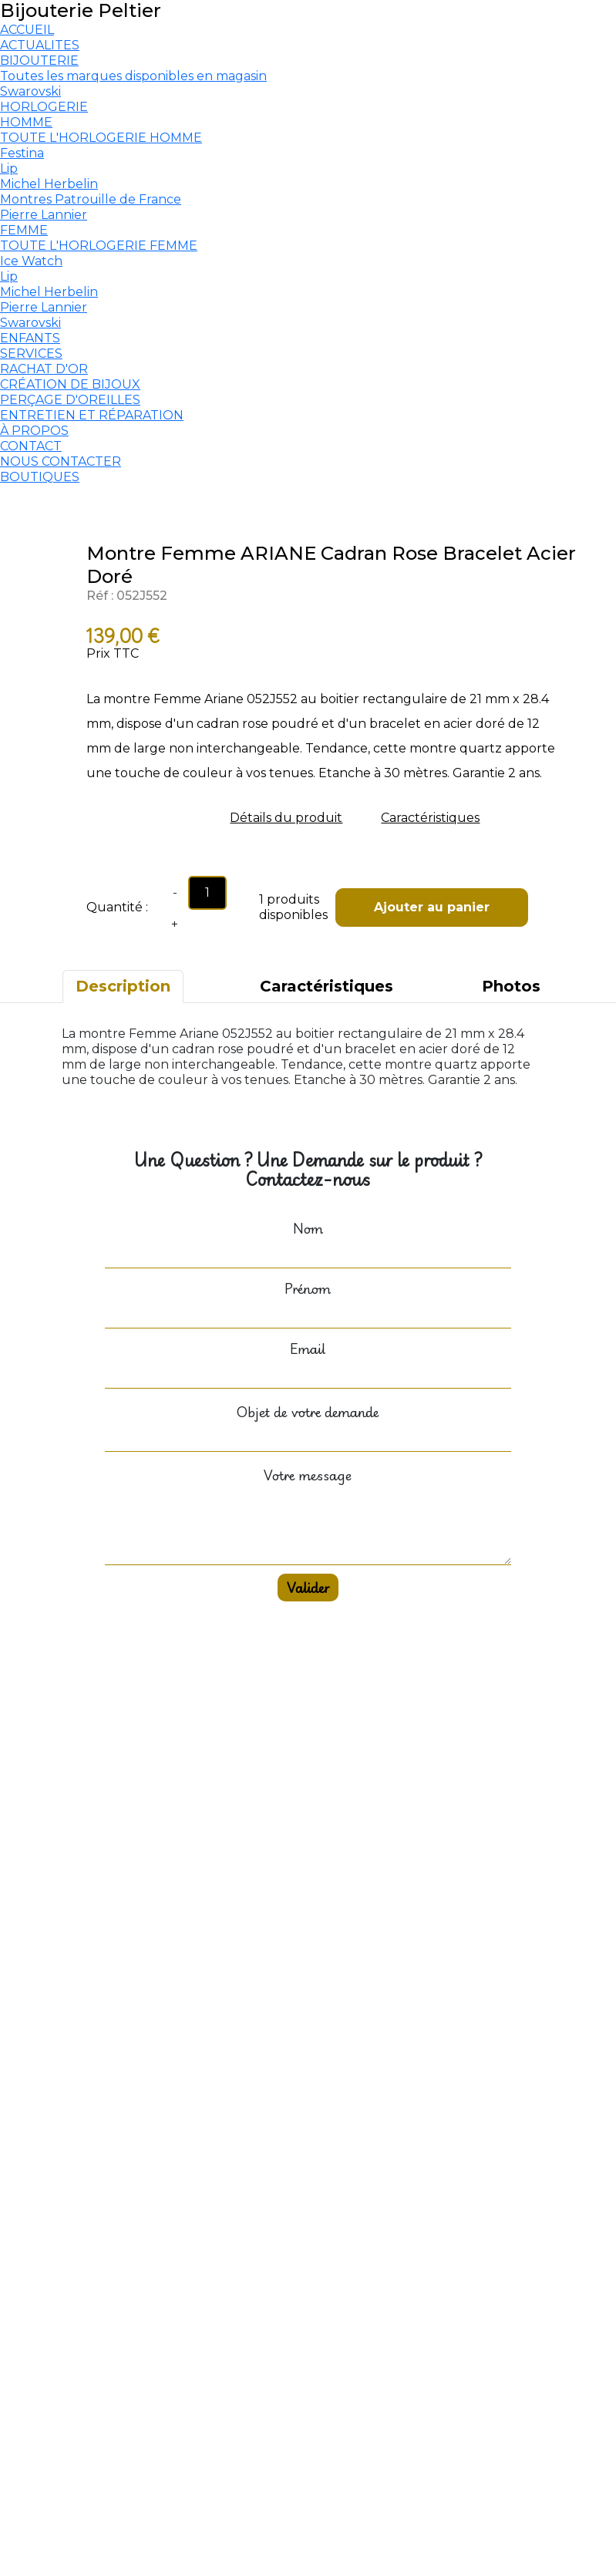 This screenshot has width=616, height=2576. Describe the element at coordinates (49, 184) in the screenshot. I see `Michel Herbelin [menuitem]` at that location.